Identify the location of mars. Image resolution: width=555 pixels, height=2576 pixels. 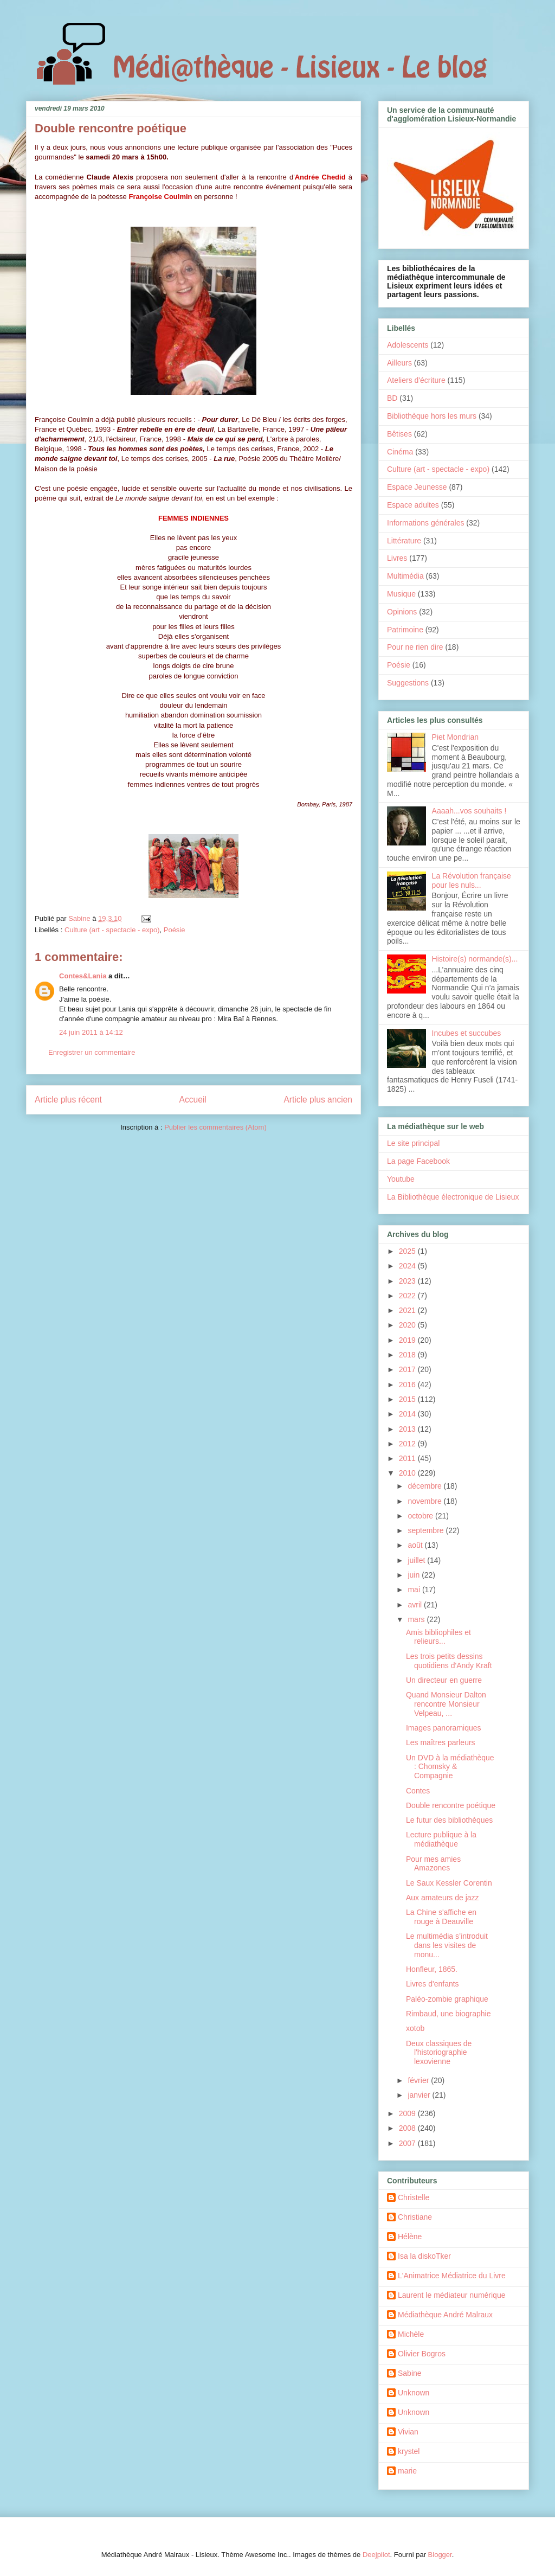
(417, 1619).